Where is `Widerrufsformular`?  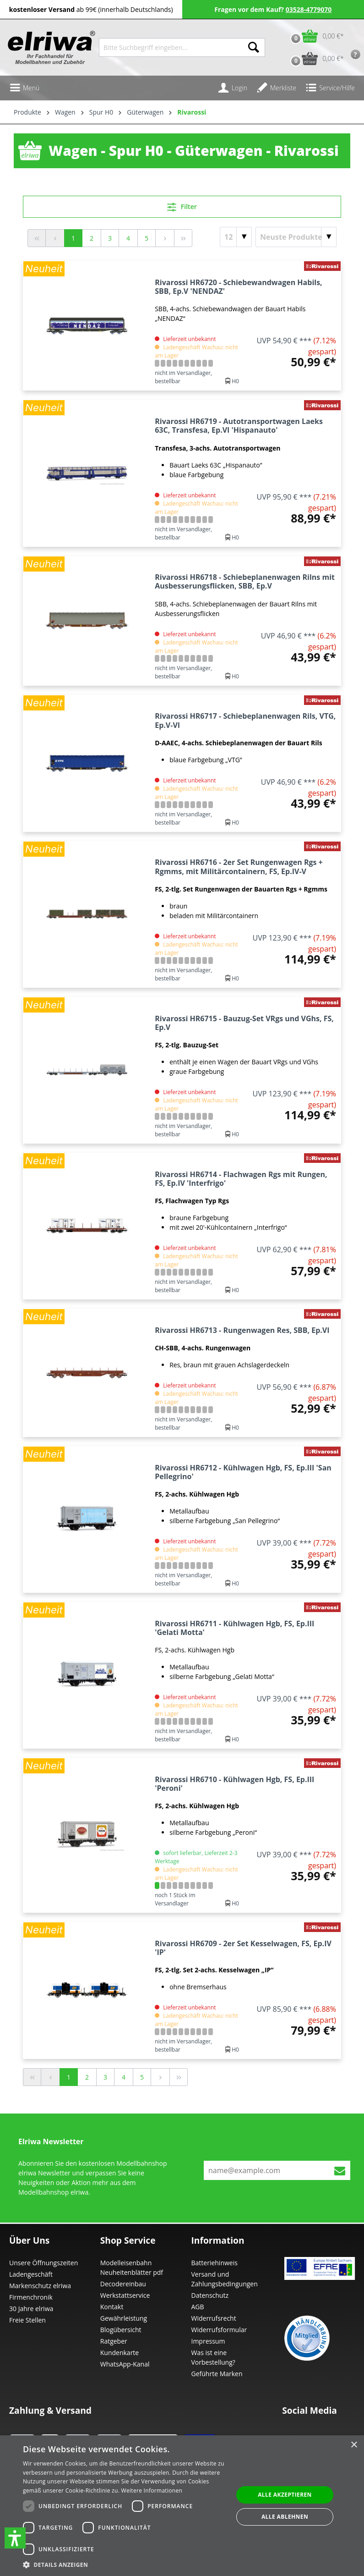 Widerrufsformular is located at coordinates (219, 2329).